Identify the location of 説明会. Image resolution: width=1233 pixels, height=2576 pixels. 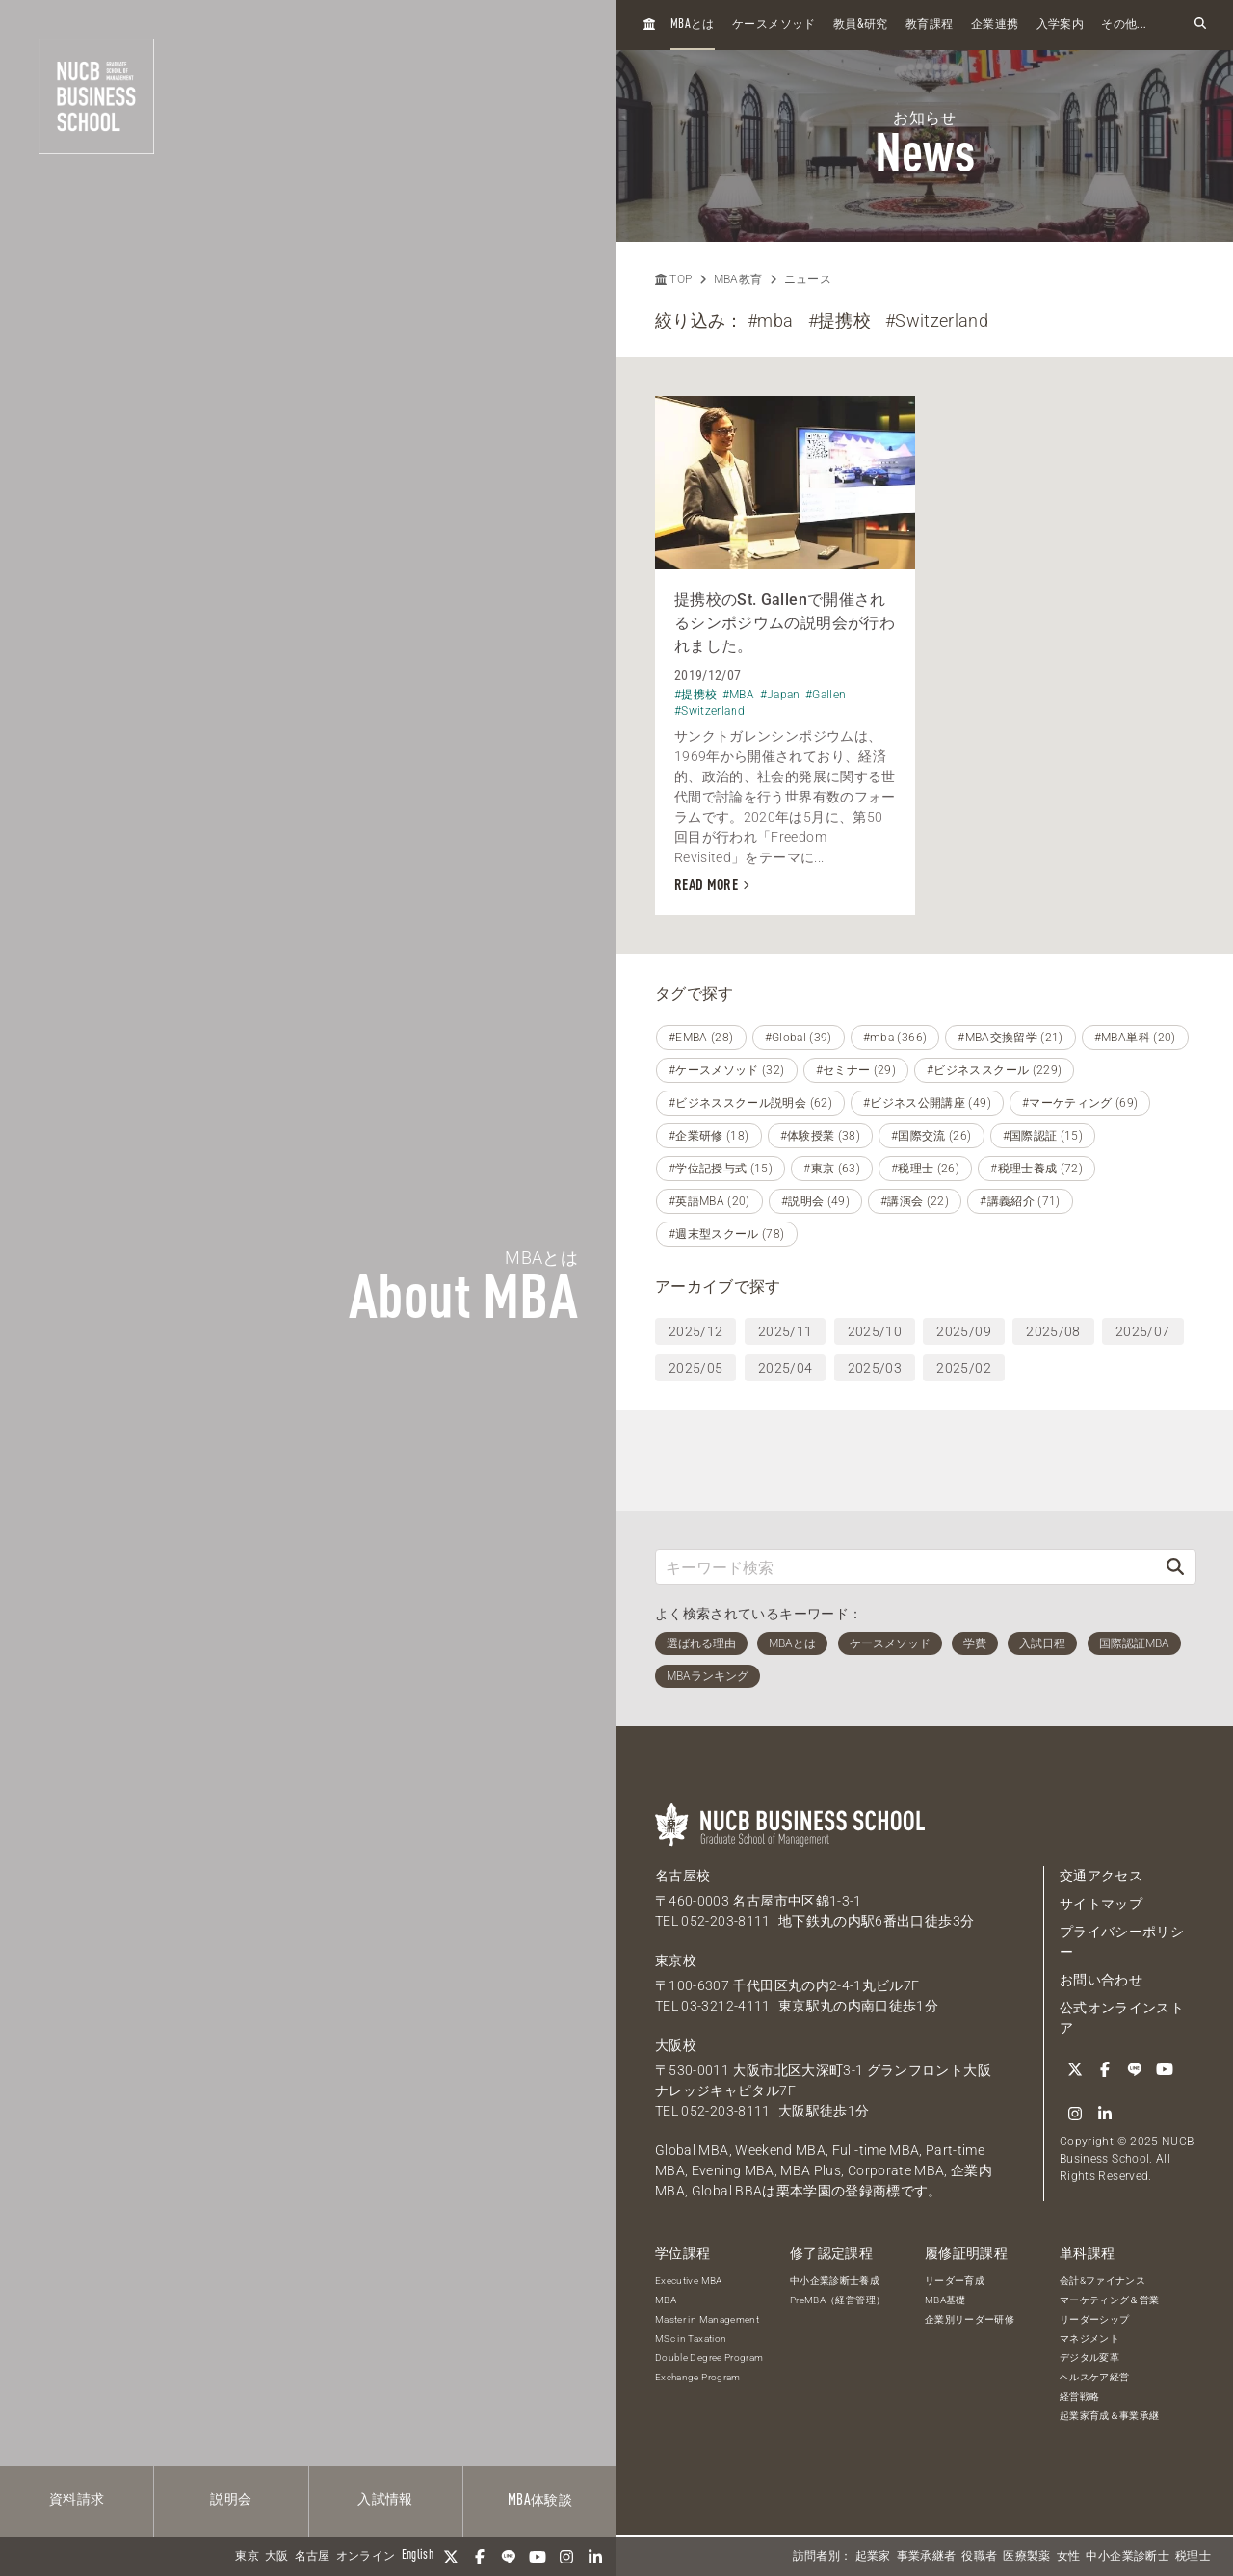
(230, 2500).